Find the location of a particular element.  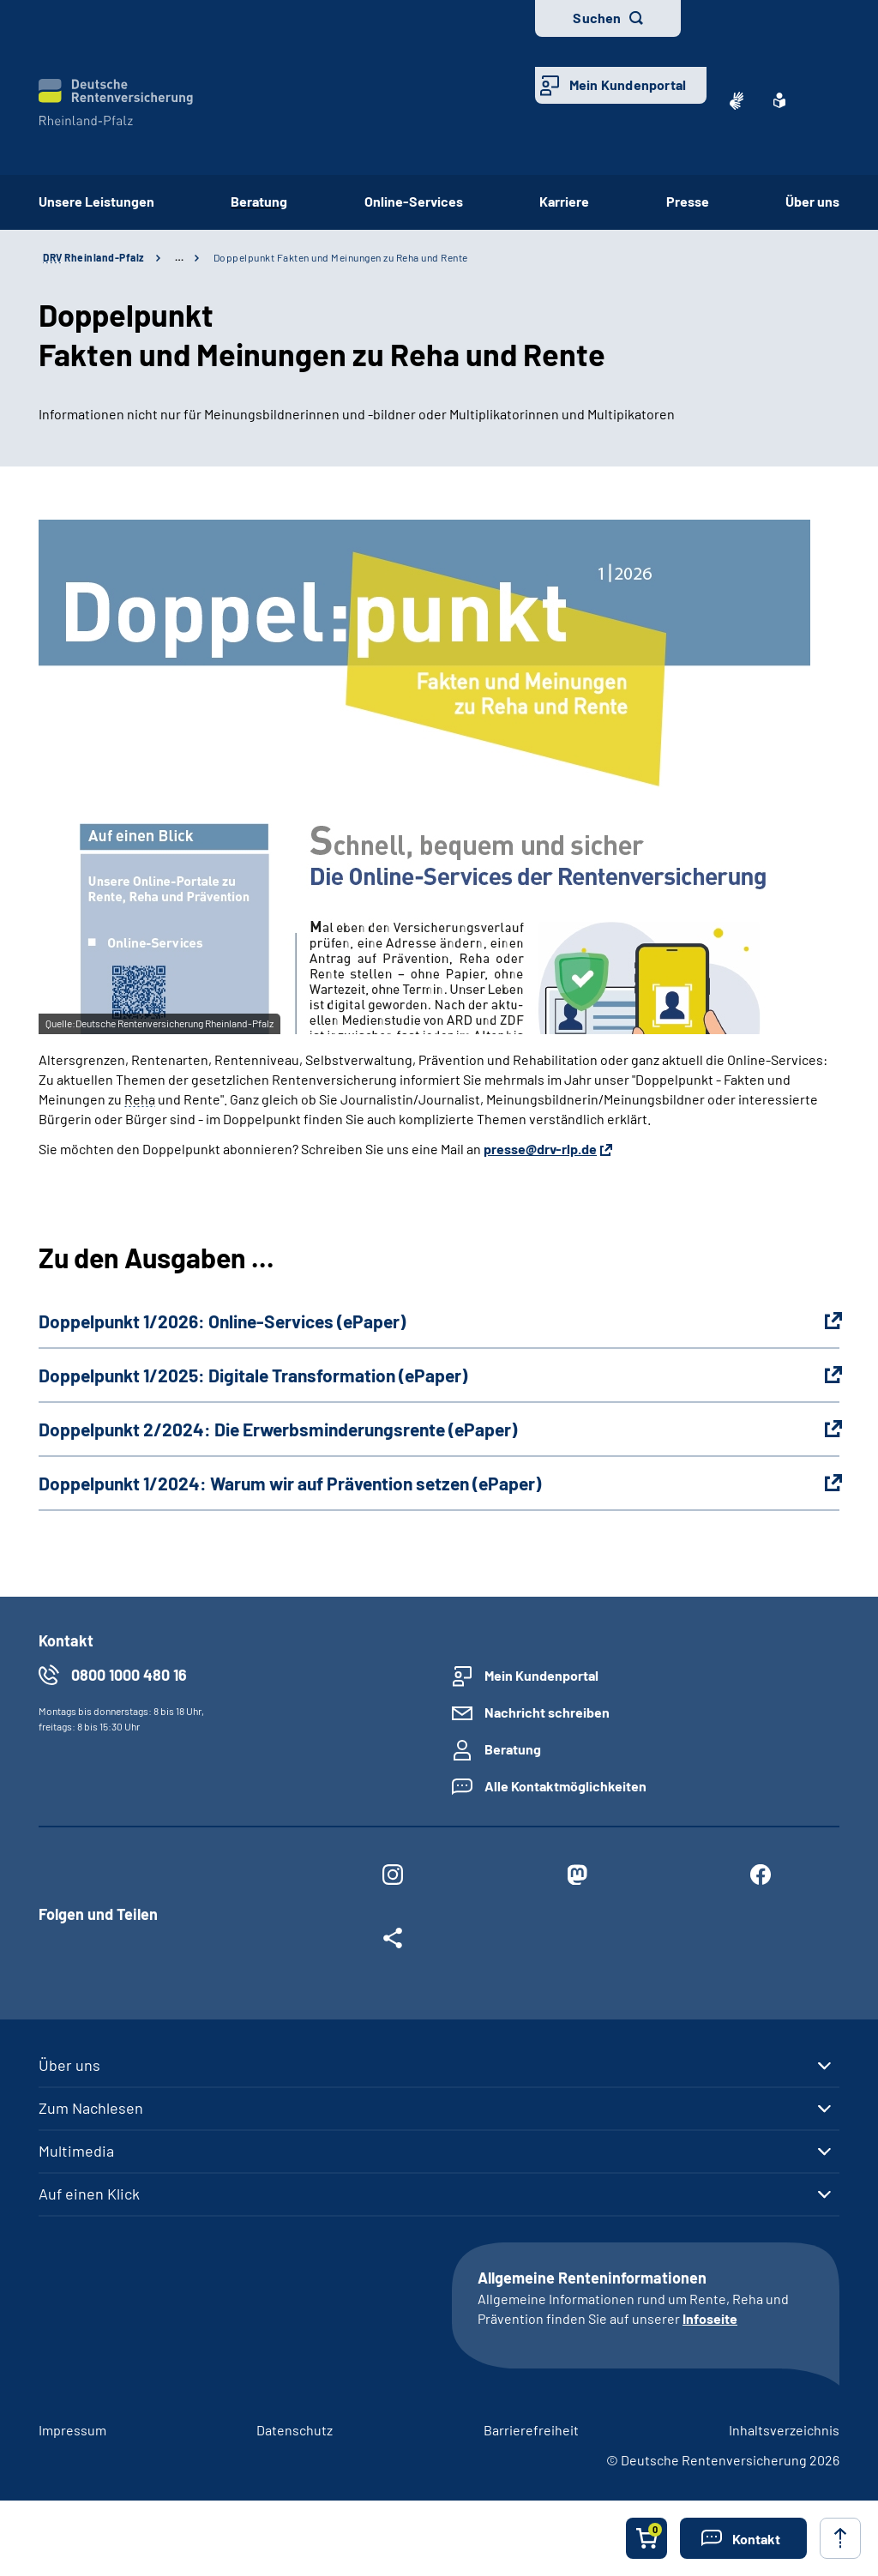

Über uns is located at coordinates (812, 201).